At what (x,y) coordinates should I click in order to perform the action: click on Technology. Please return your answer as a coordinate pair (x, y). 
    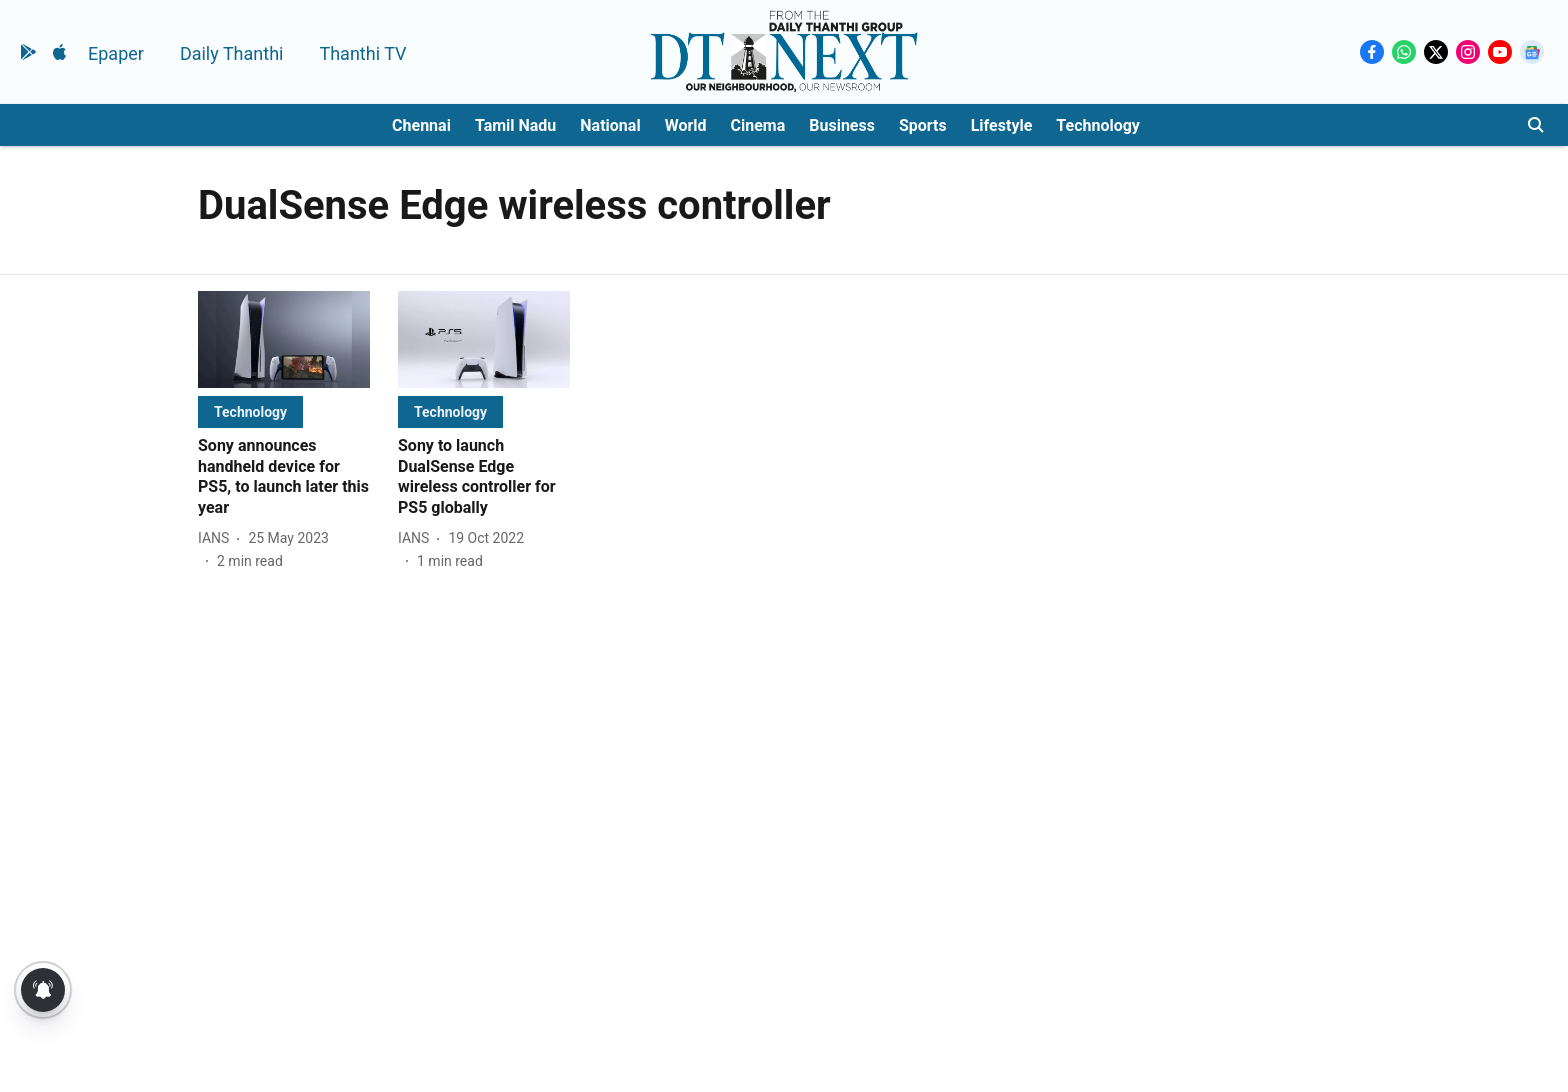
    Looking at the image, I should click on (1098, 125).